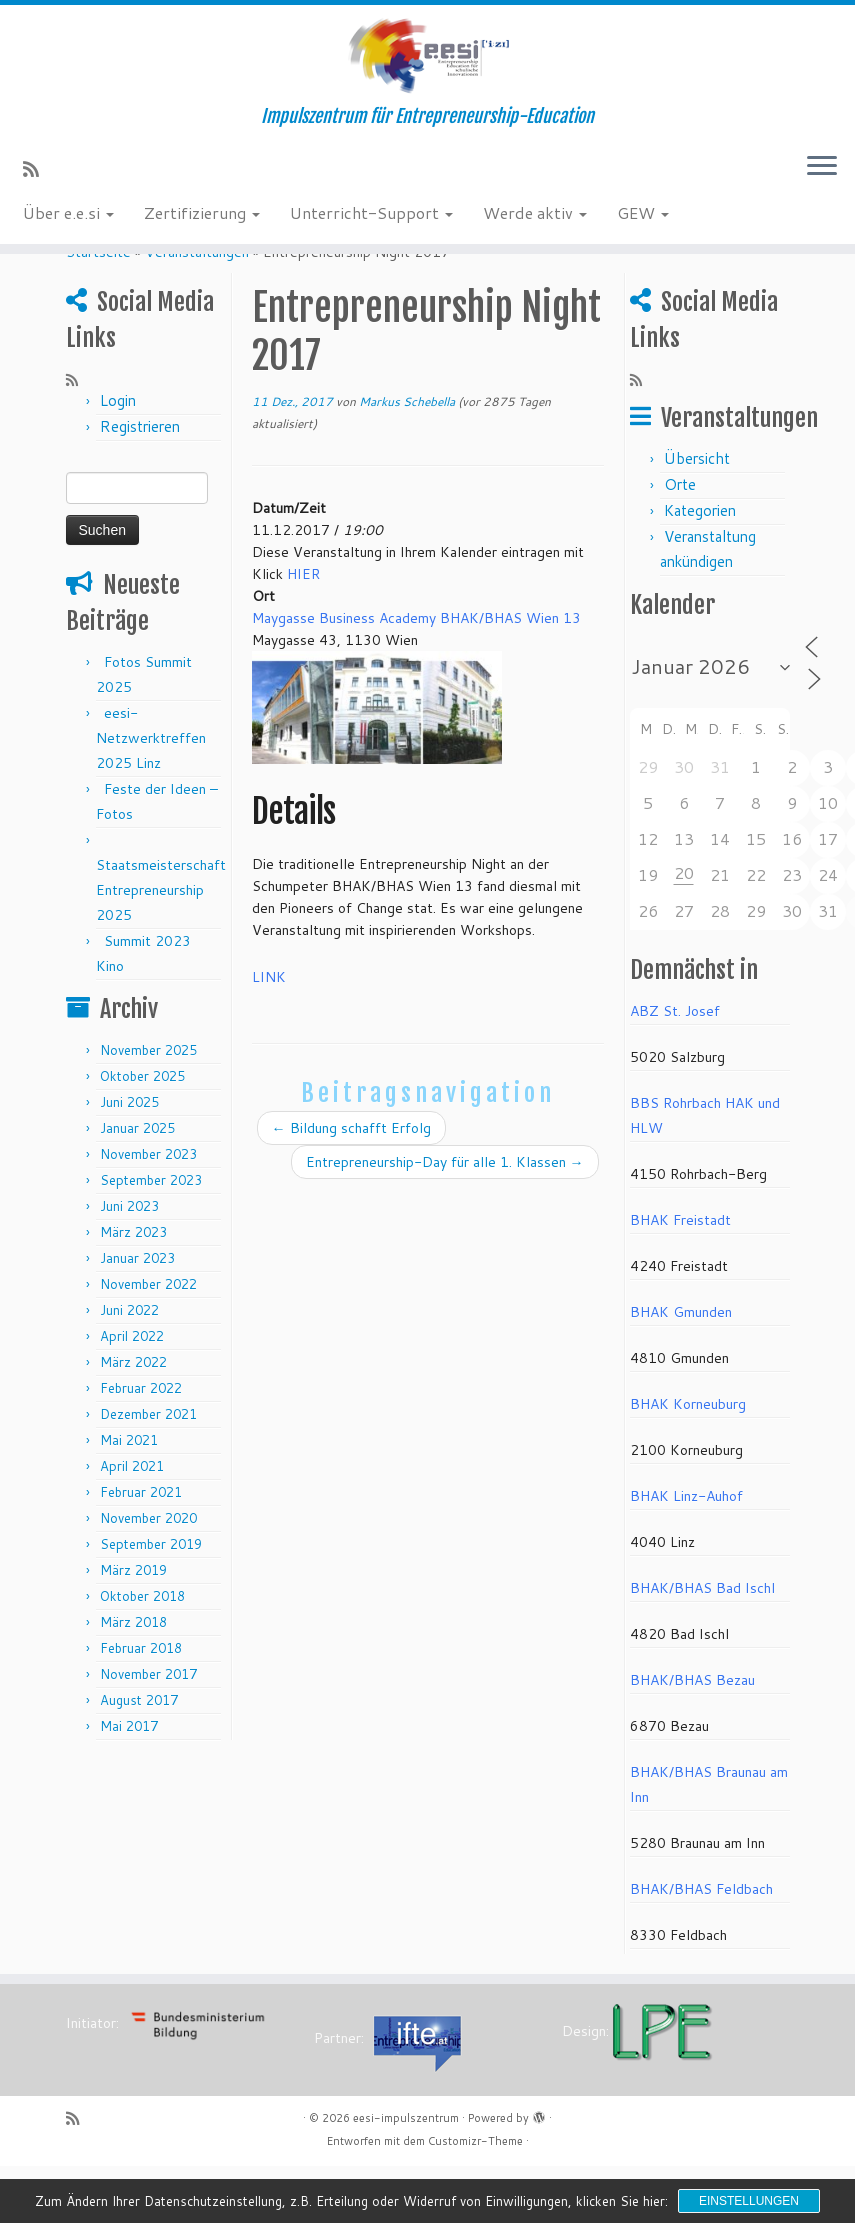 This screenshot has height=2223, width=855. Describe the element at coordinates (148, 1471) in the screenshot. I see `Dezember 2021` at that location.